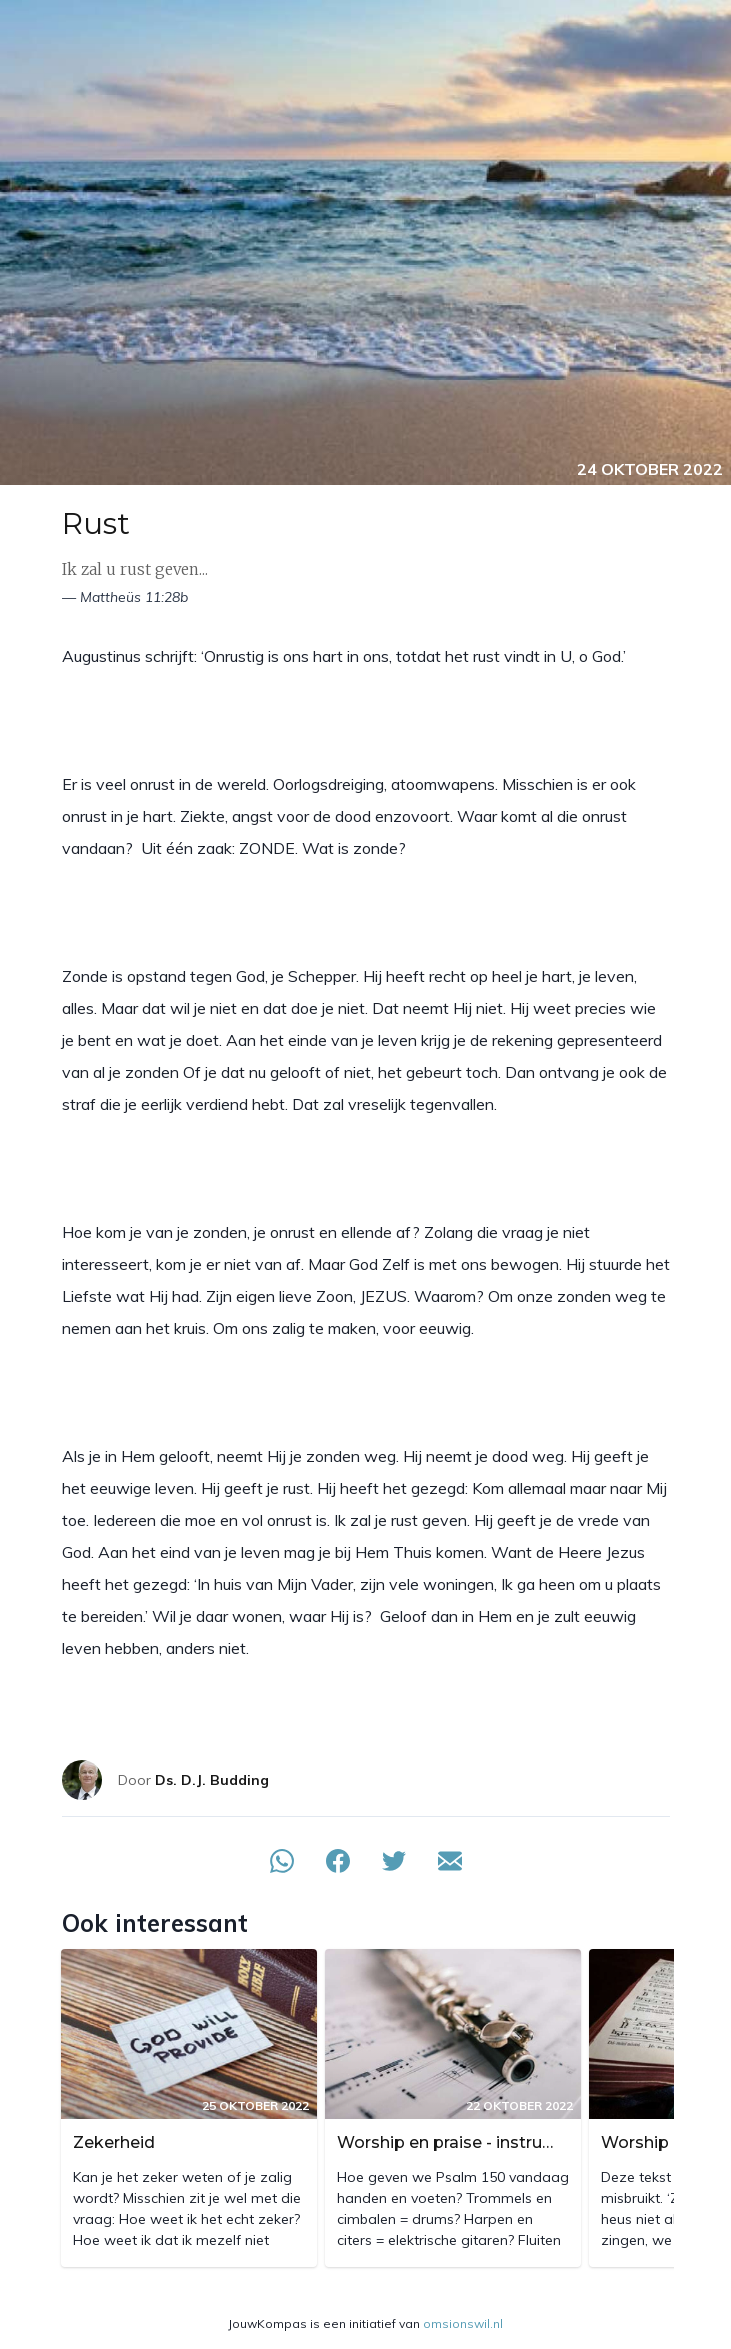 This screenshot has height=2349, width=731. Describe the element at coordinates (463, 2323) in the screenshot. I see `omsionswil.nl` at that location.